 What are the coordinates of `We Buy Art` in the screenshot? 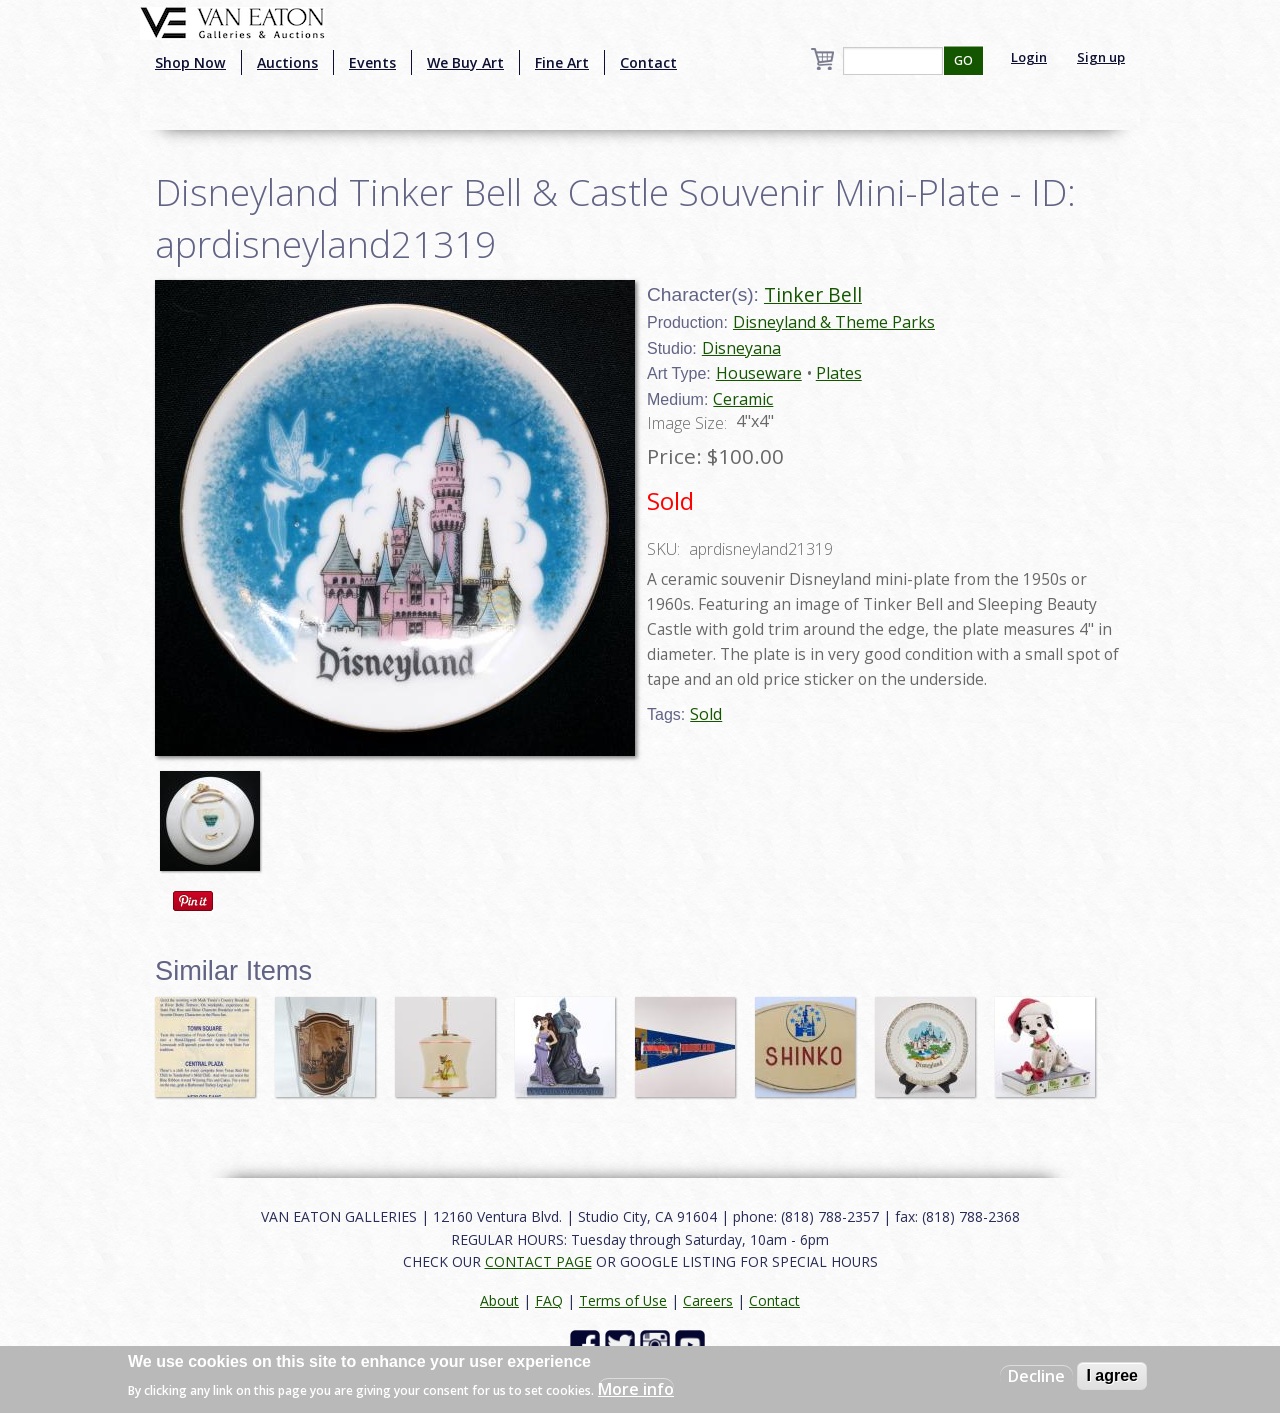 It's located at (465, 62).